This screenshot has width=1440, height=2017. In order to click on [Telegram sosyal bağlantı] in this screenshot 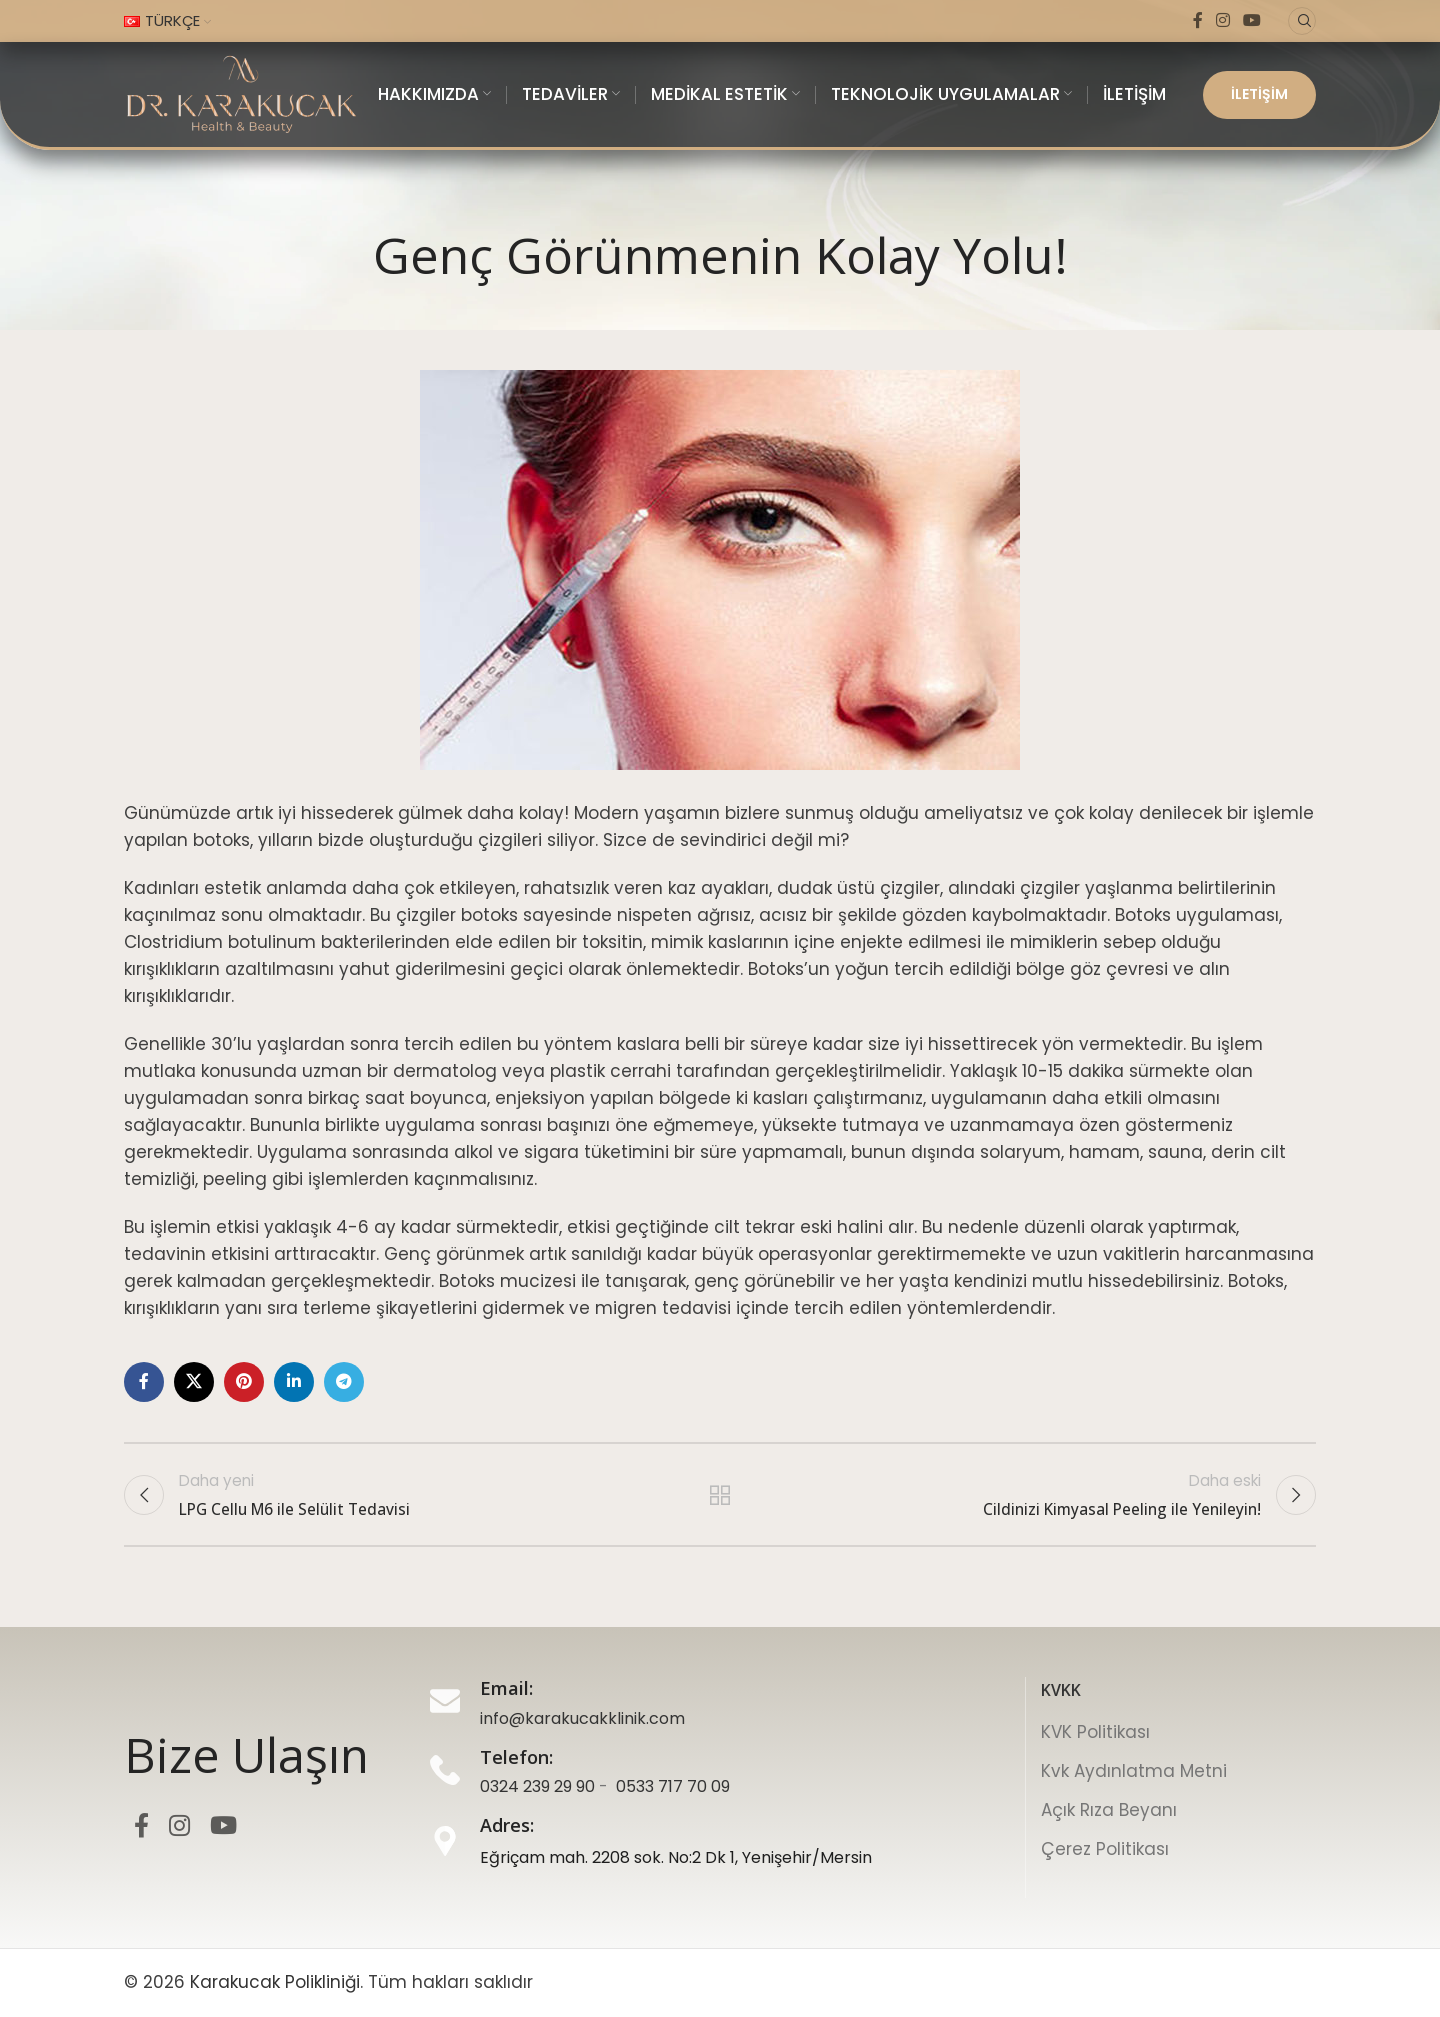, I will do `click(344, 1382)`.